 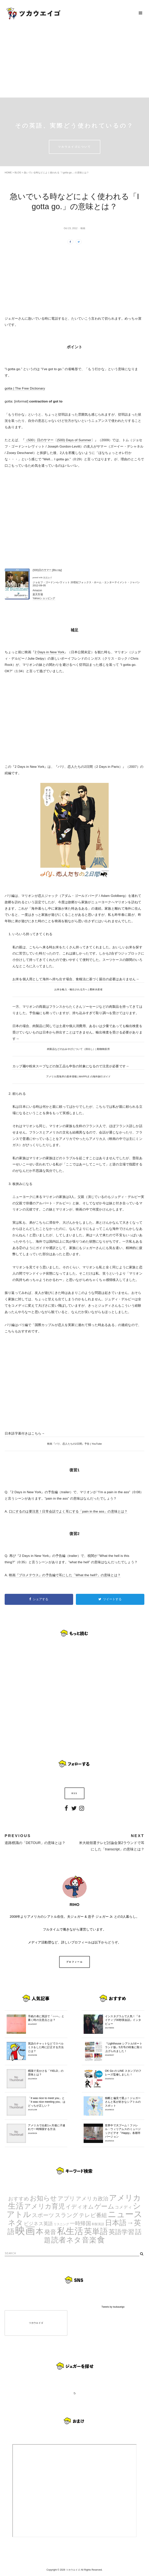 What do you see at coordinates (74, 62) in the screenshot?
I see `[Advertisement]` at bounding box center [74, 62].